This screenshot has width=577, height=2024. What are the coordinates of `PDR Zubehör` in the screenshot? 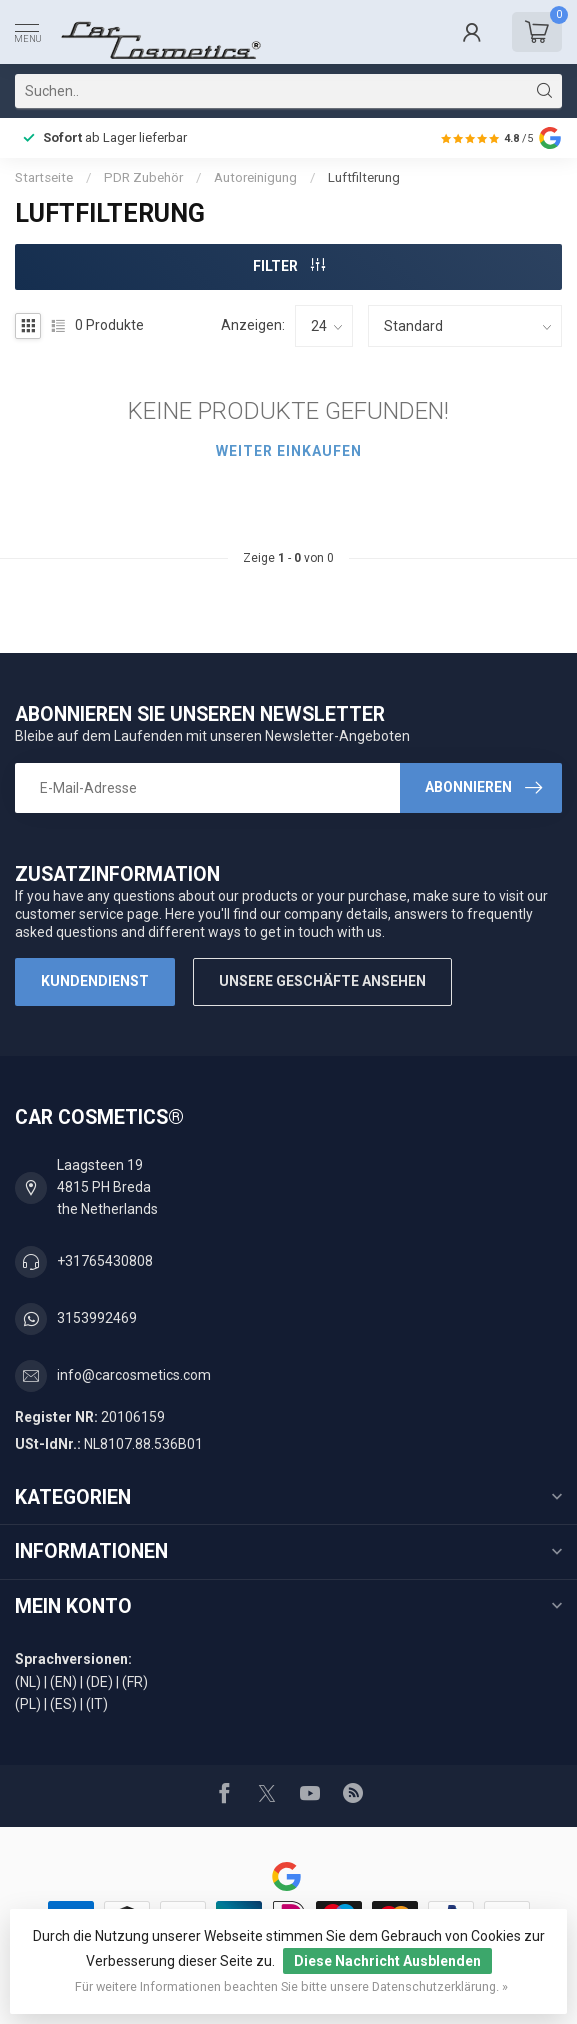 It's located at (143, 177).